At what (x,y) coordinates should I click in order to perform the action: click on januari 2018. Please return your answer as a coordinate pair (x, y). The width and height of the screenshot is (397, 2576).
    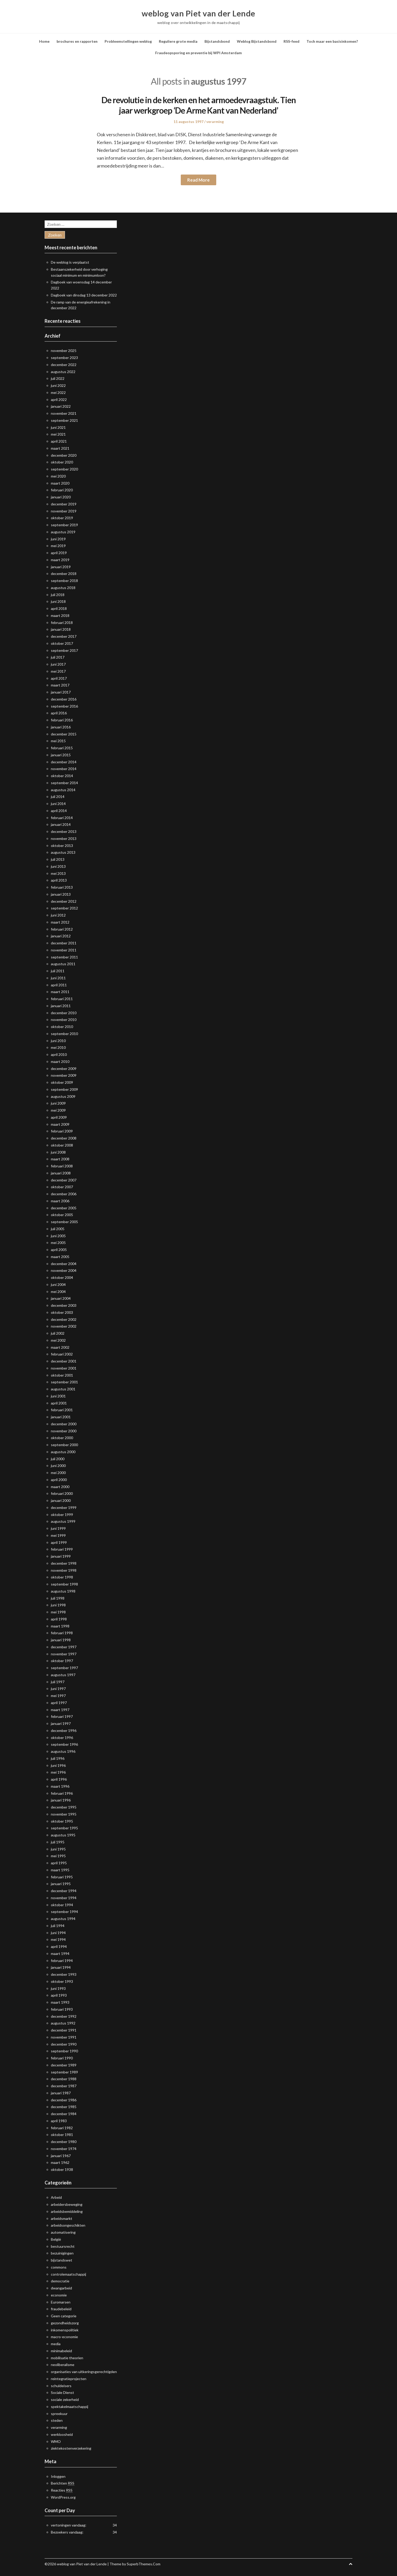
    Looking at the image, I should click on (61, 629).